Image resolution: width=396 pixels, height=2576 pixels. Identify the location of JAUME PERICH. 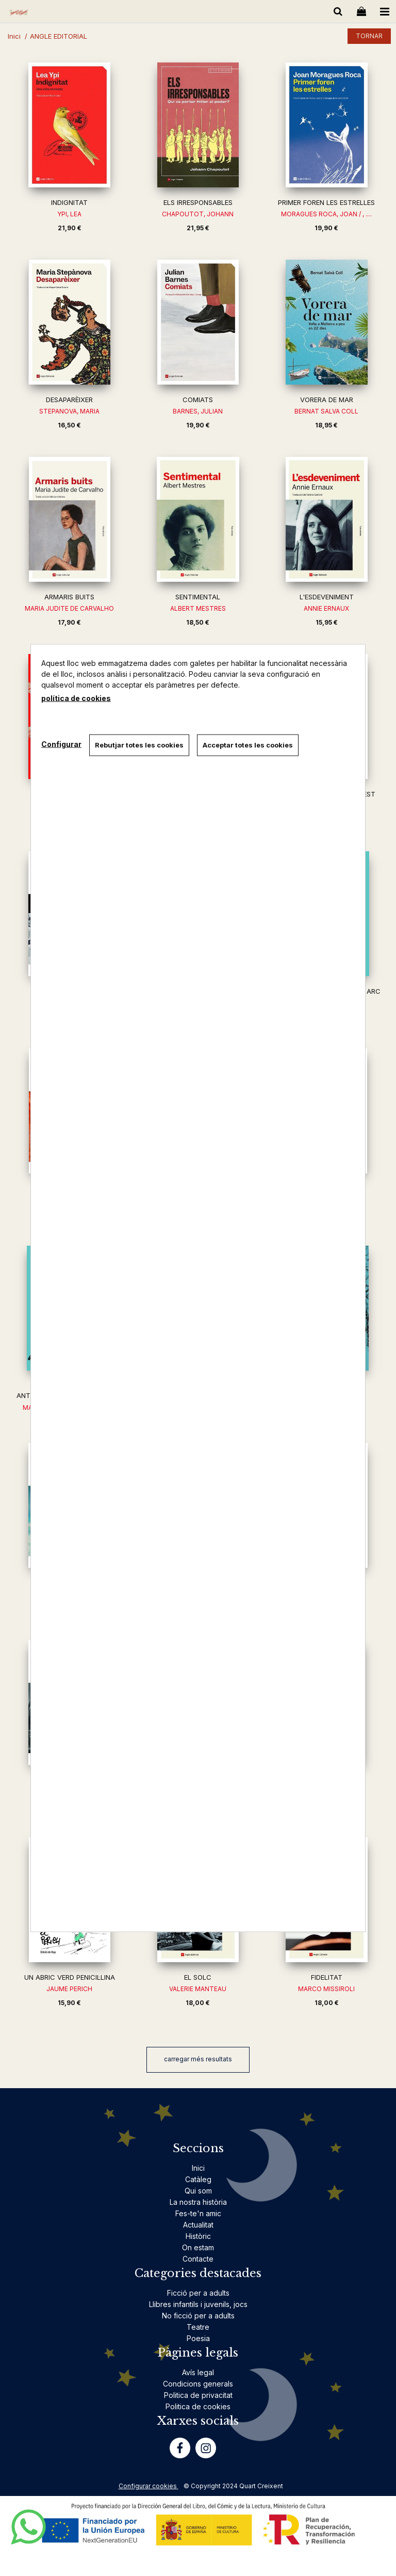
(69, 1989).